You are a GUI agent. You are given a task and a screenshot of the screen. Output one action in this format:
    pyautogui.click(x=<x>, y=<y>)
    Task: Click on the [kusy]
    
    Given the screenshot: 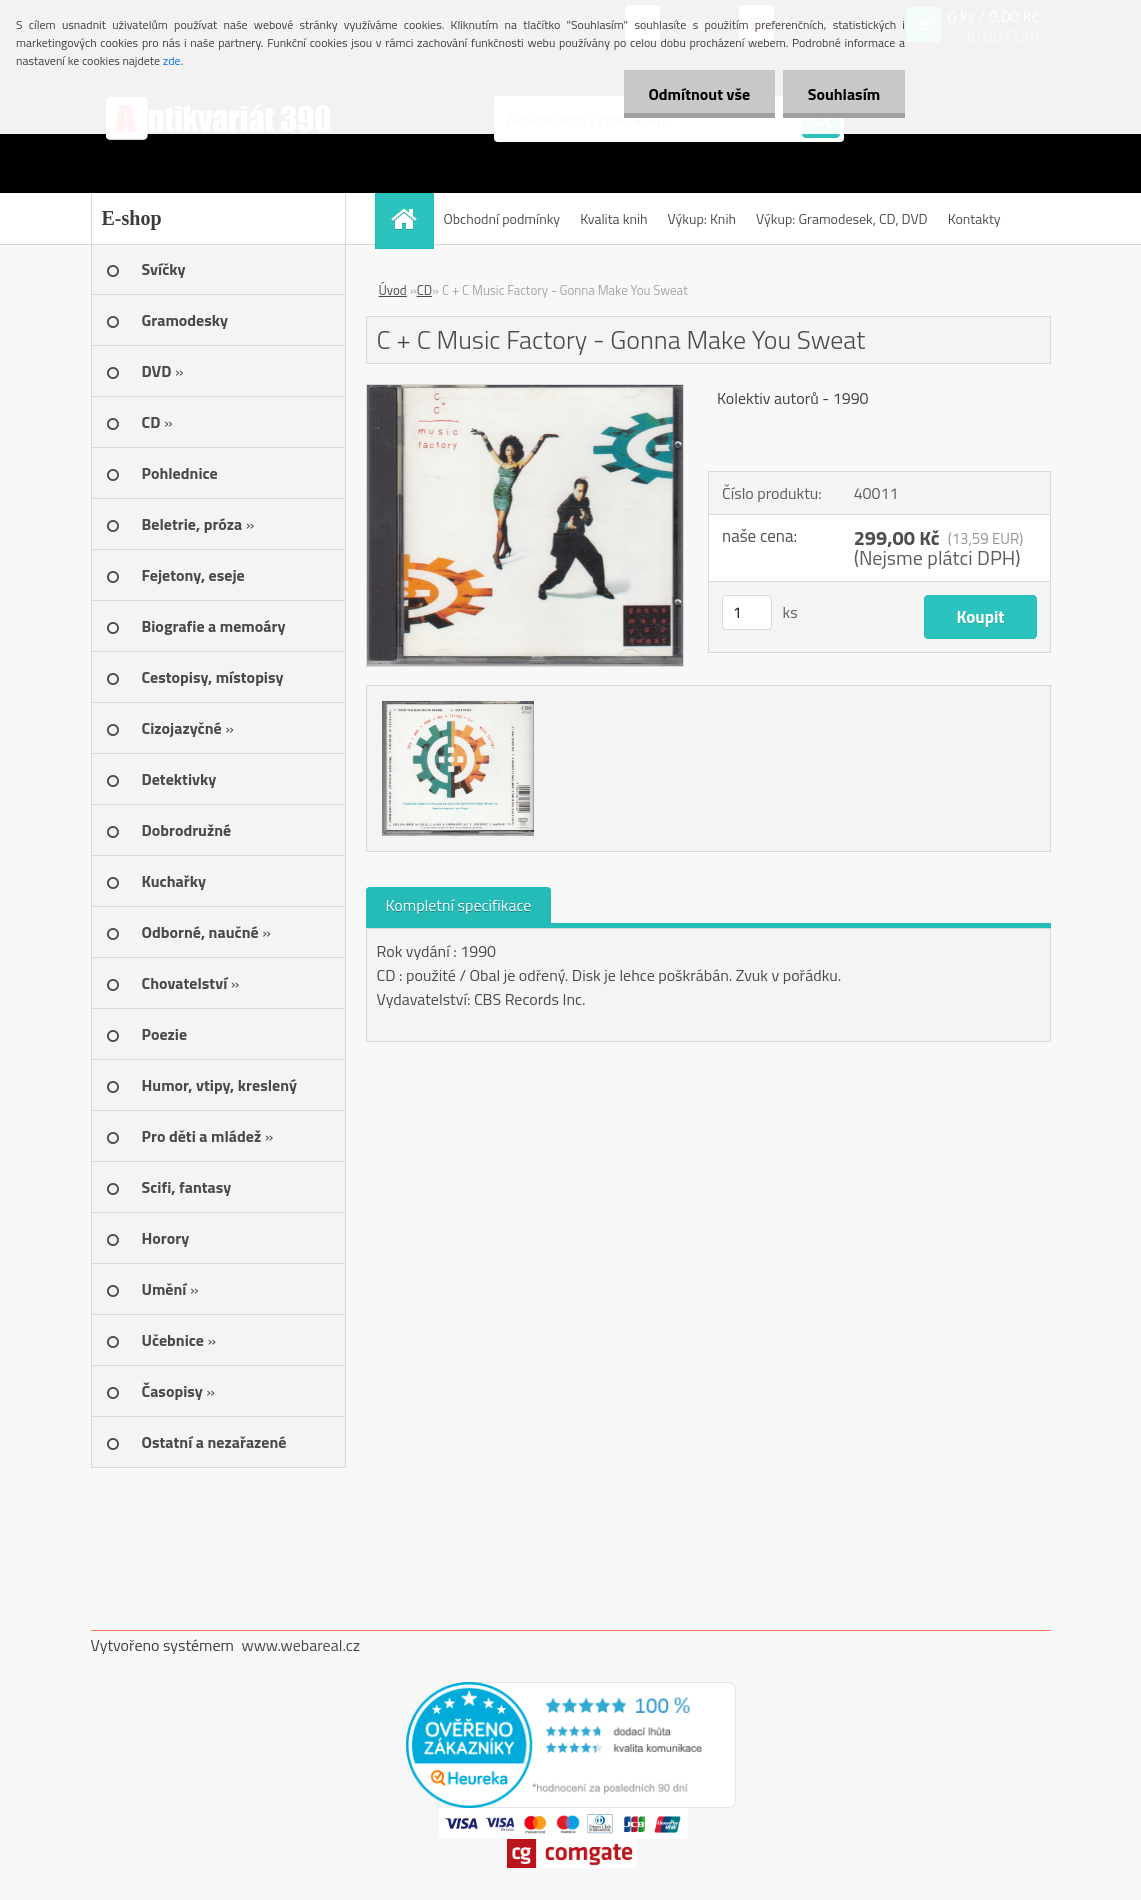 What is the action you would take?
    pyautogui.click(x=747, y=612)
    